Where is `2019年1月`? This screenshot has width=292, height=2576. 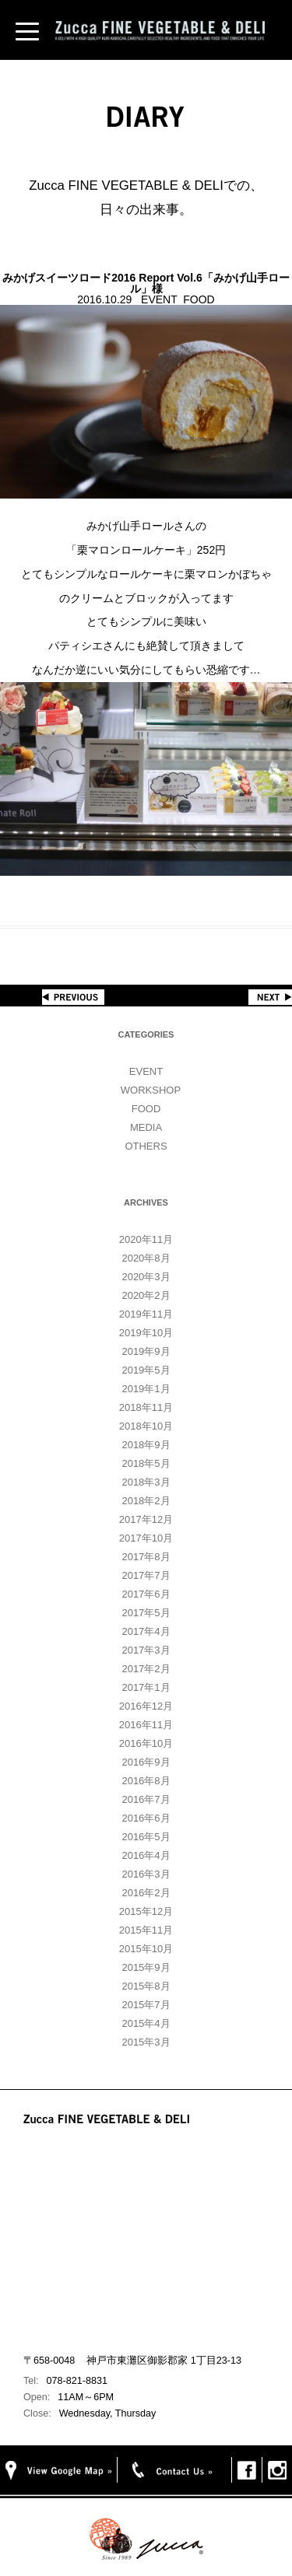
2019年1月 is located at coordinates (145, 1389).